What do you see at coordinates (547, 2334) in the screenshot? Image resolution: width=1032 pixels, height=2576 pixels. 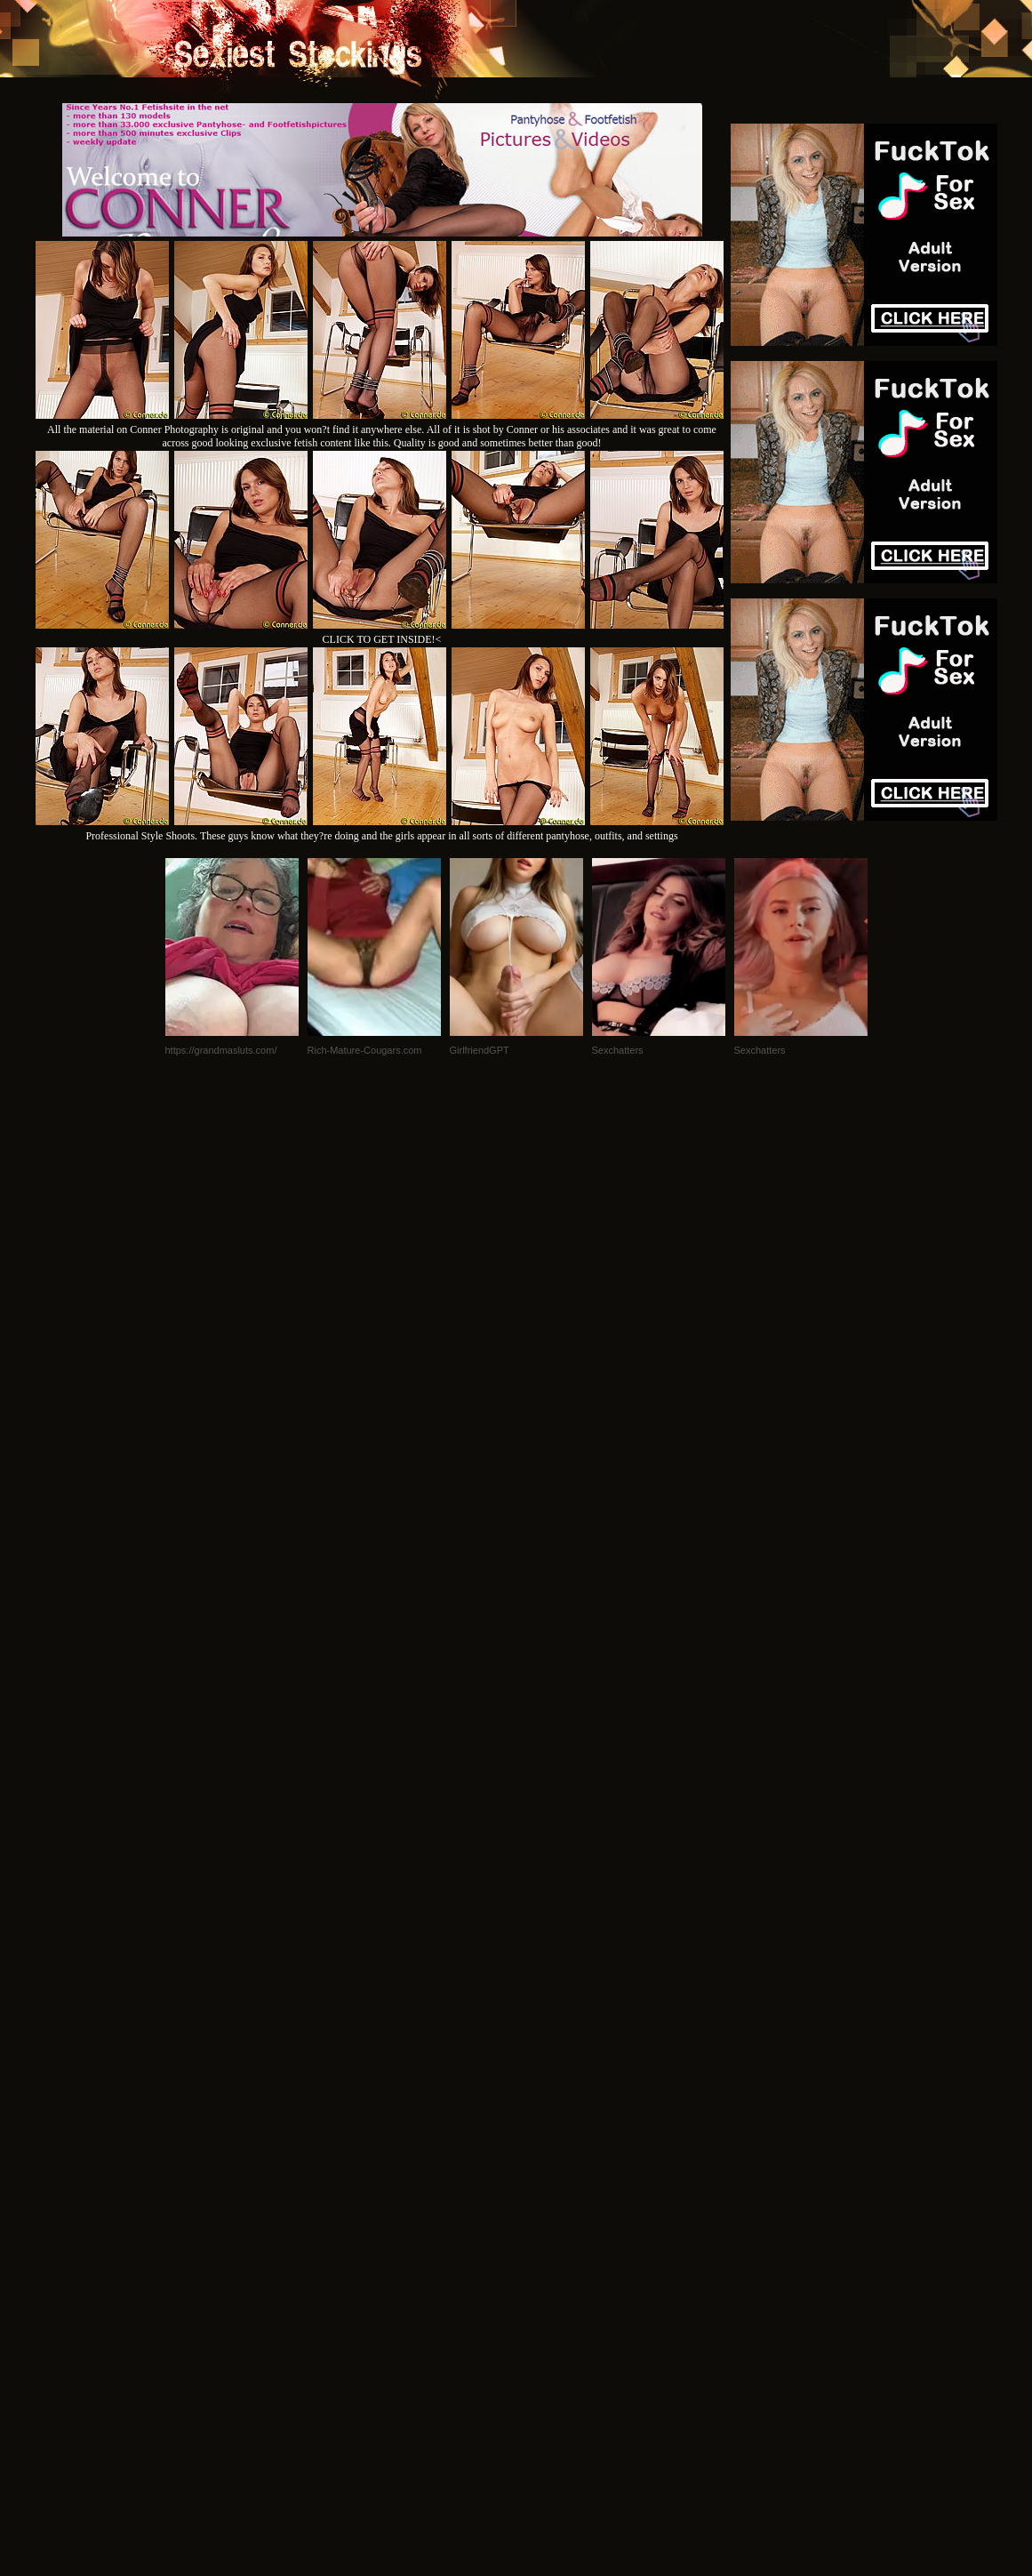 I see `SMART THUMBS` at bounding box center [547, 2334].